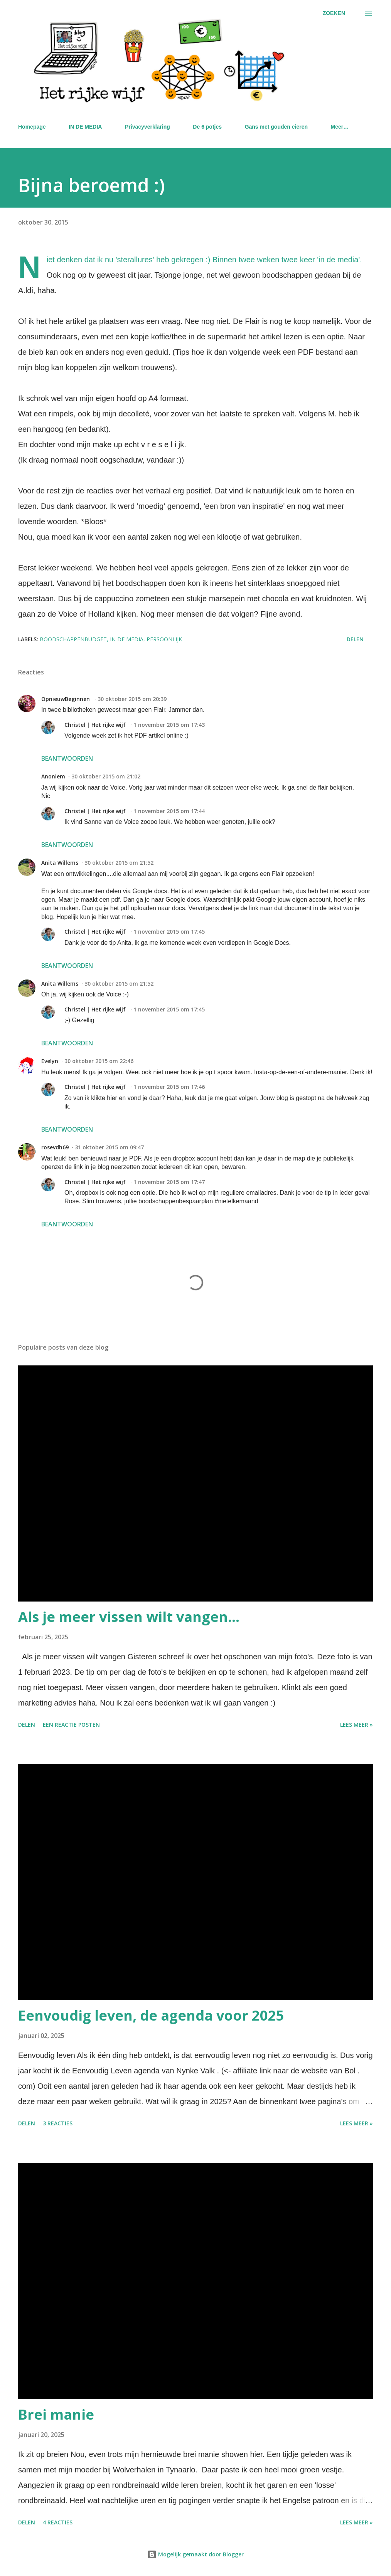 This screenshot has height=2576, width=391. I want to click on IN DE MEDIA, so click(85, 127).